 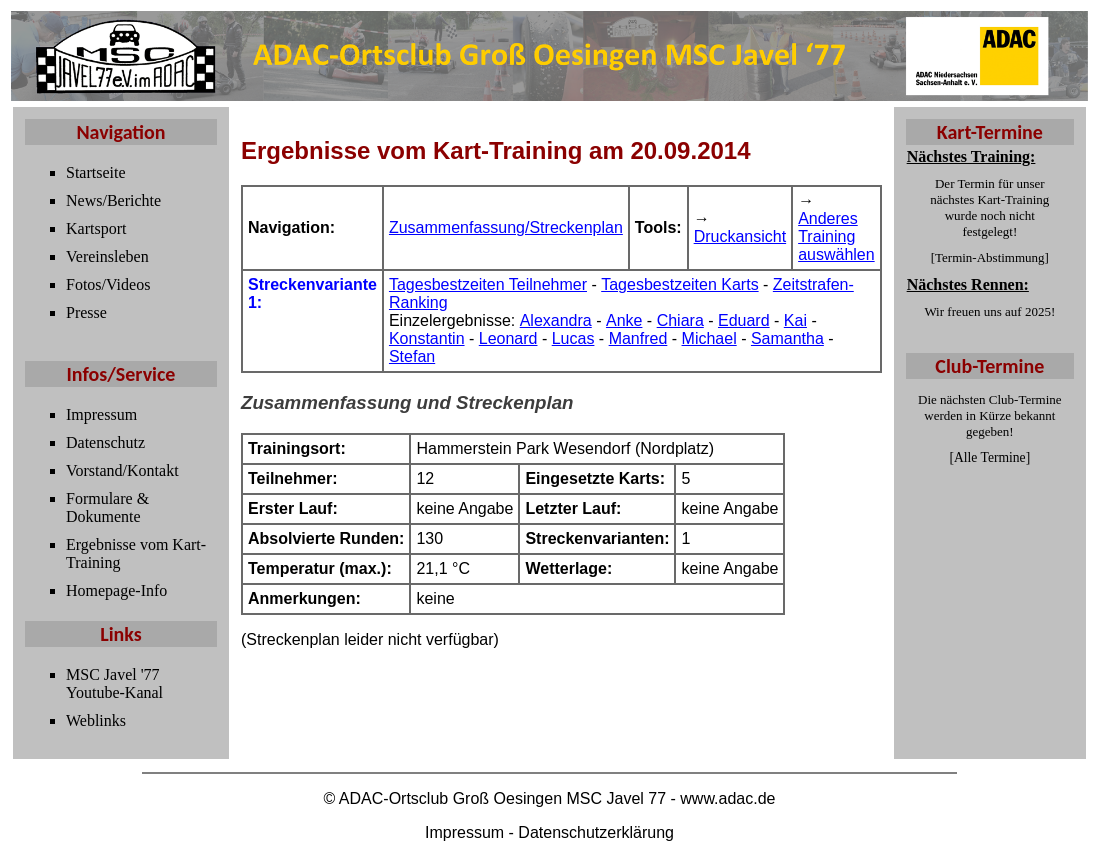 I want to click on Vereinsleben, so click(x=107, y=256).